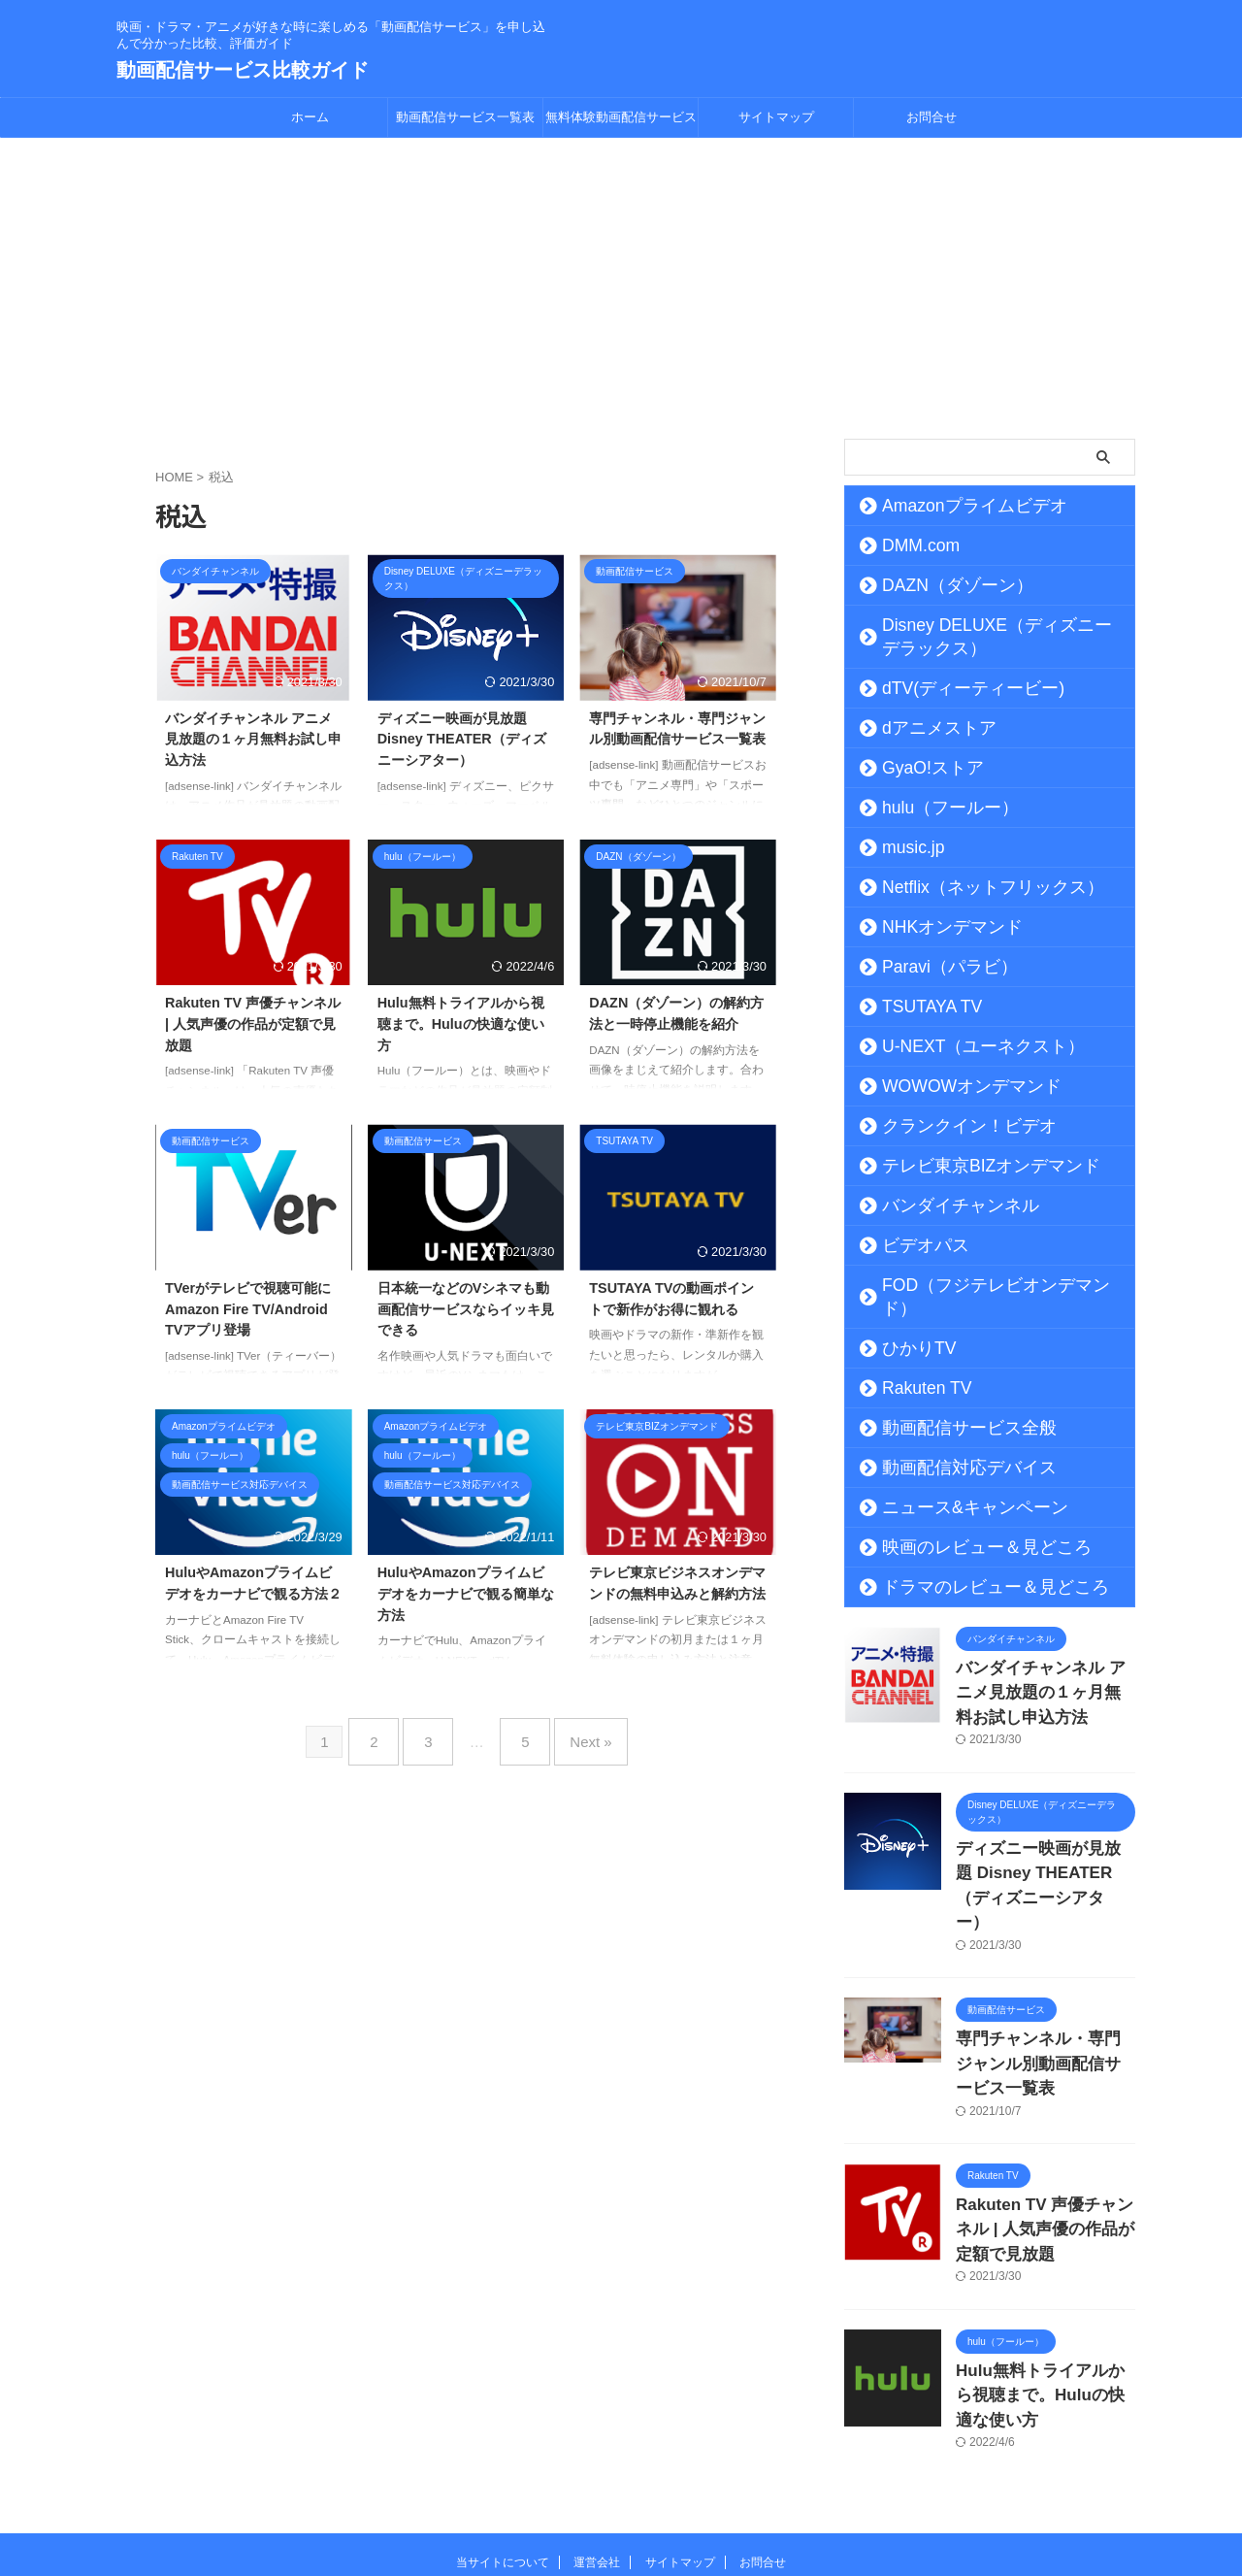  Describe the element at coordinates (933, 927) in the screenshot. I see `NHKオンデマンド` at that location.